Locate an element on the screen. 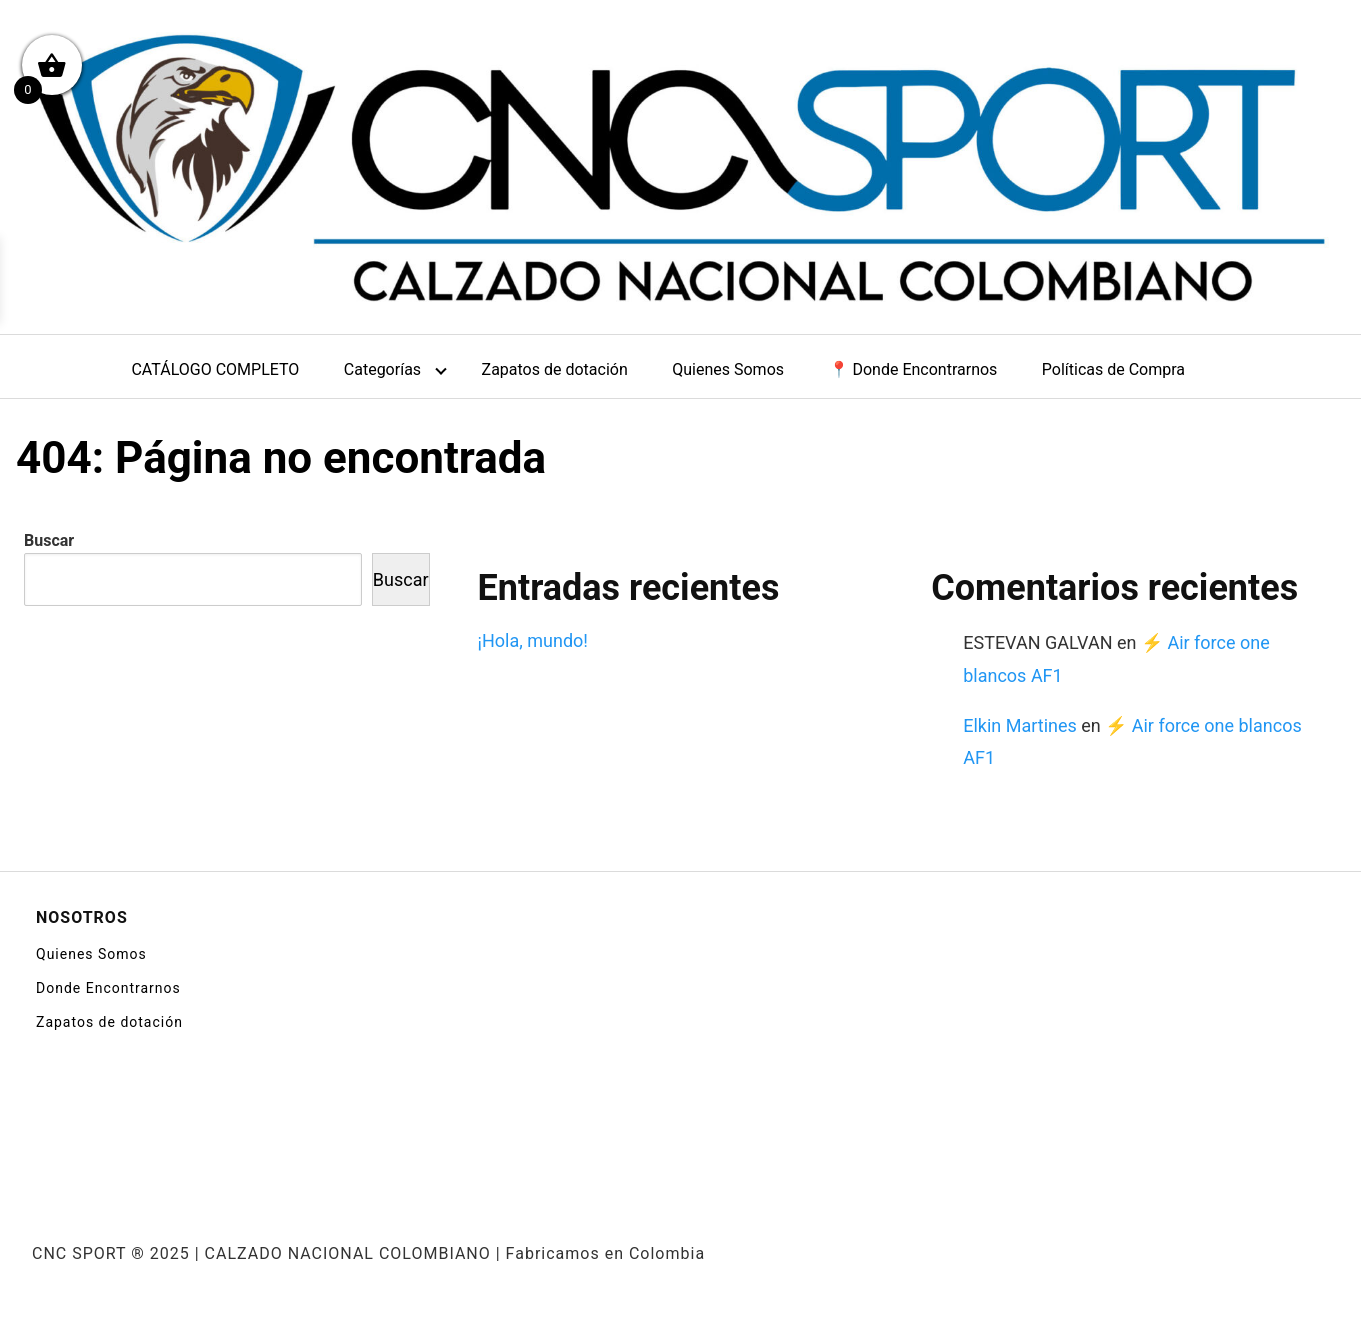  Categorías is located at coordinates (382, 369).